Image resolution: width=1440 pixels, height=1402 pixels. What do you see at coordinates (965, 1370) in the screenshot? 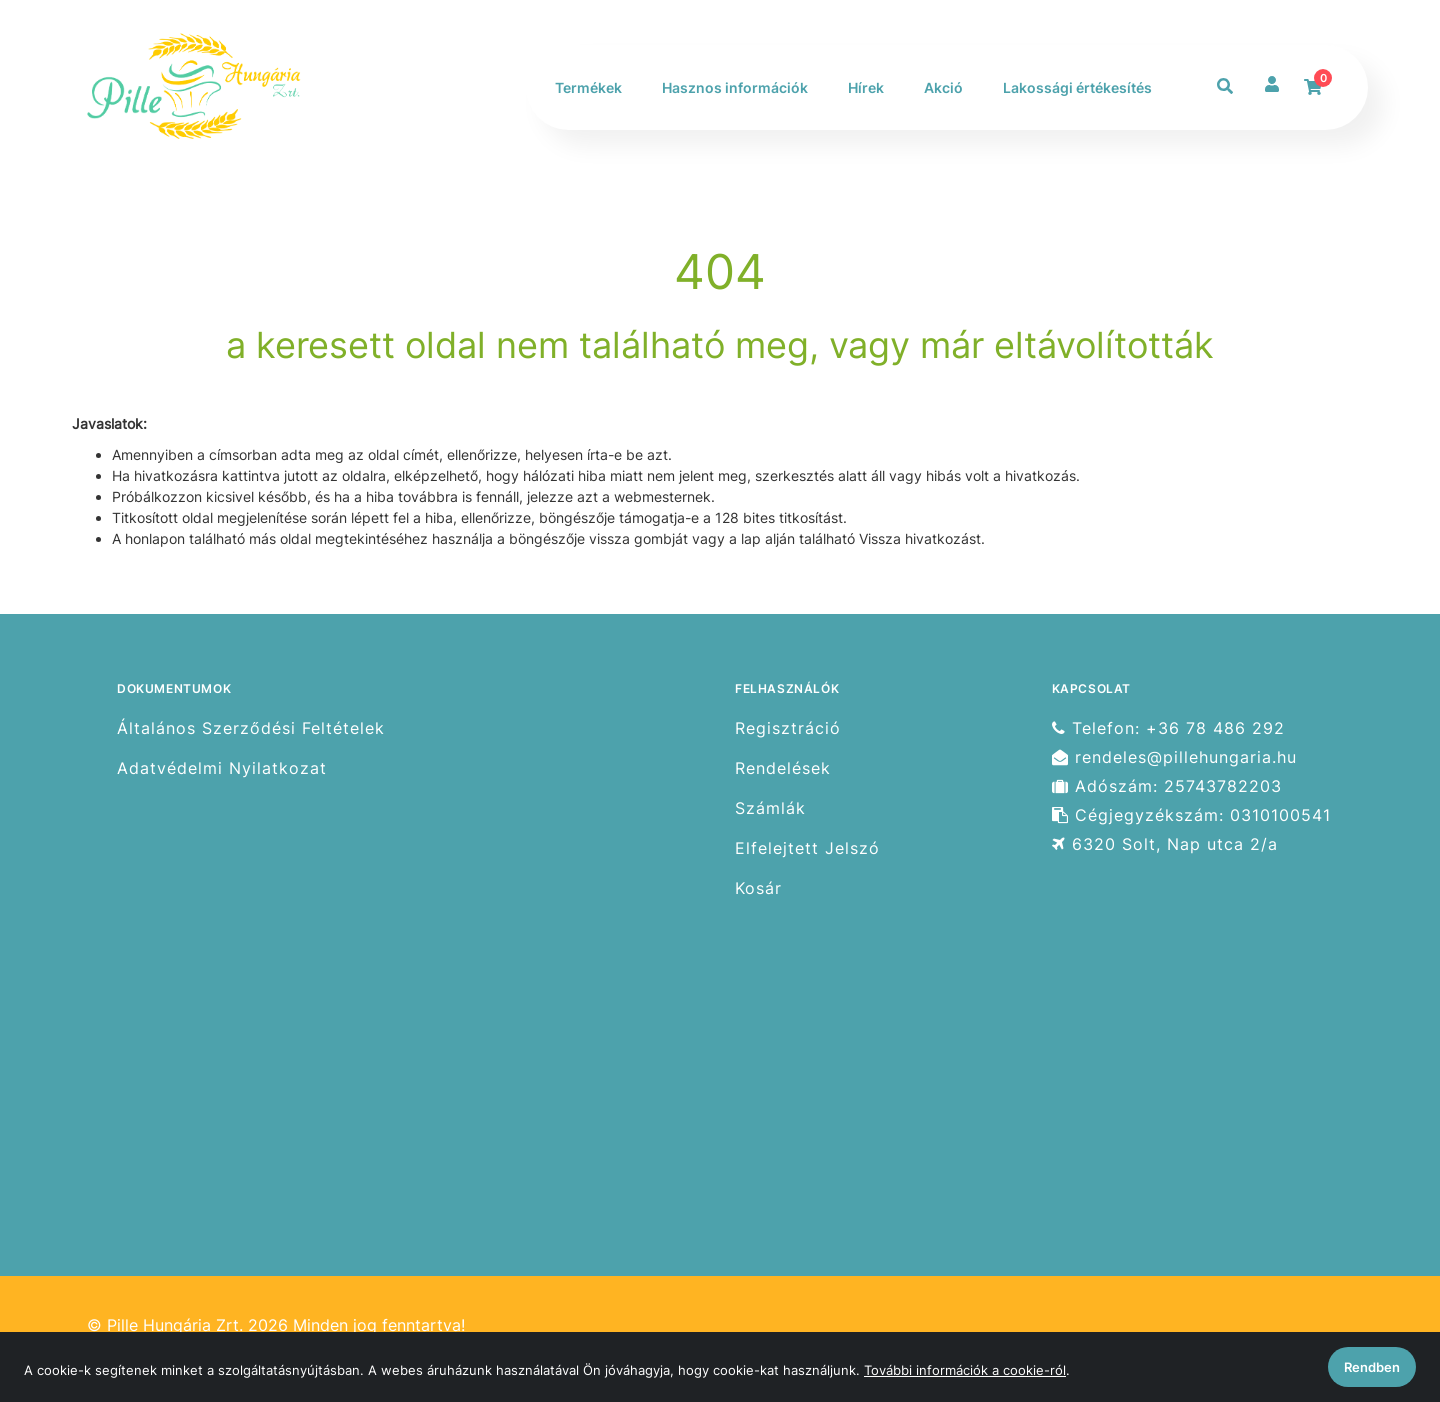
I see `További információk a cookie-ról` at bounding box center [965, 1370].